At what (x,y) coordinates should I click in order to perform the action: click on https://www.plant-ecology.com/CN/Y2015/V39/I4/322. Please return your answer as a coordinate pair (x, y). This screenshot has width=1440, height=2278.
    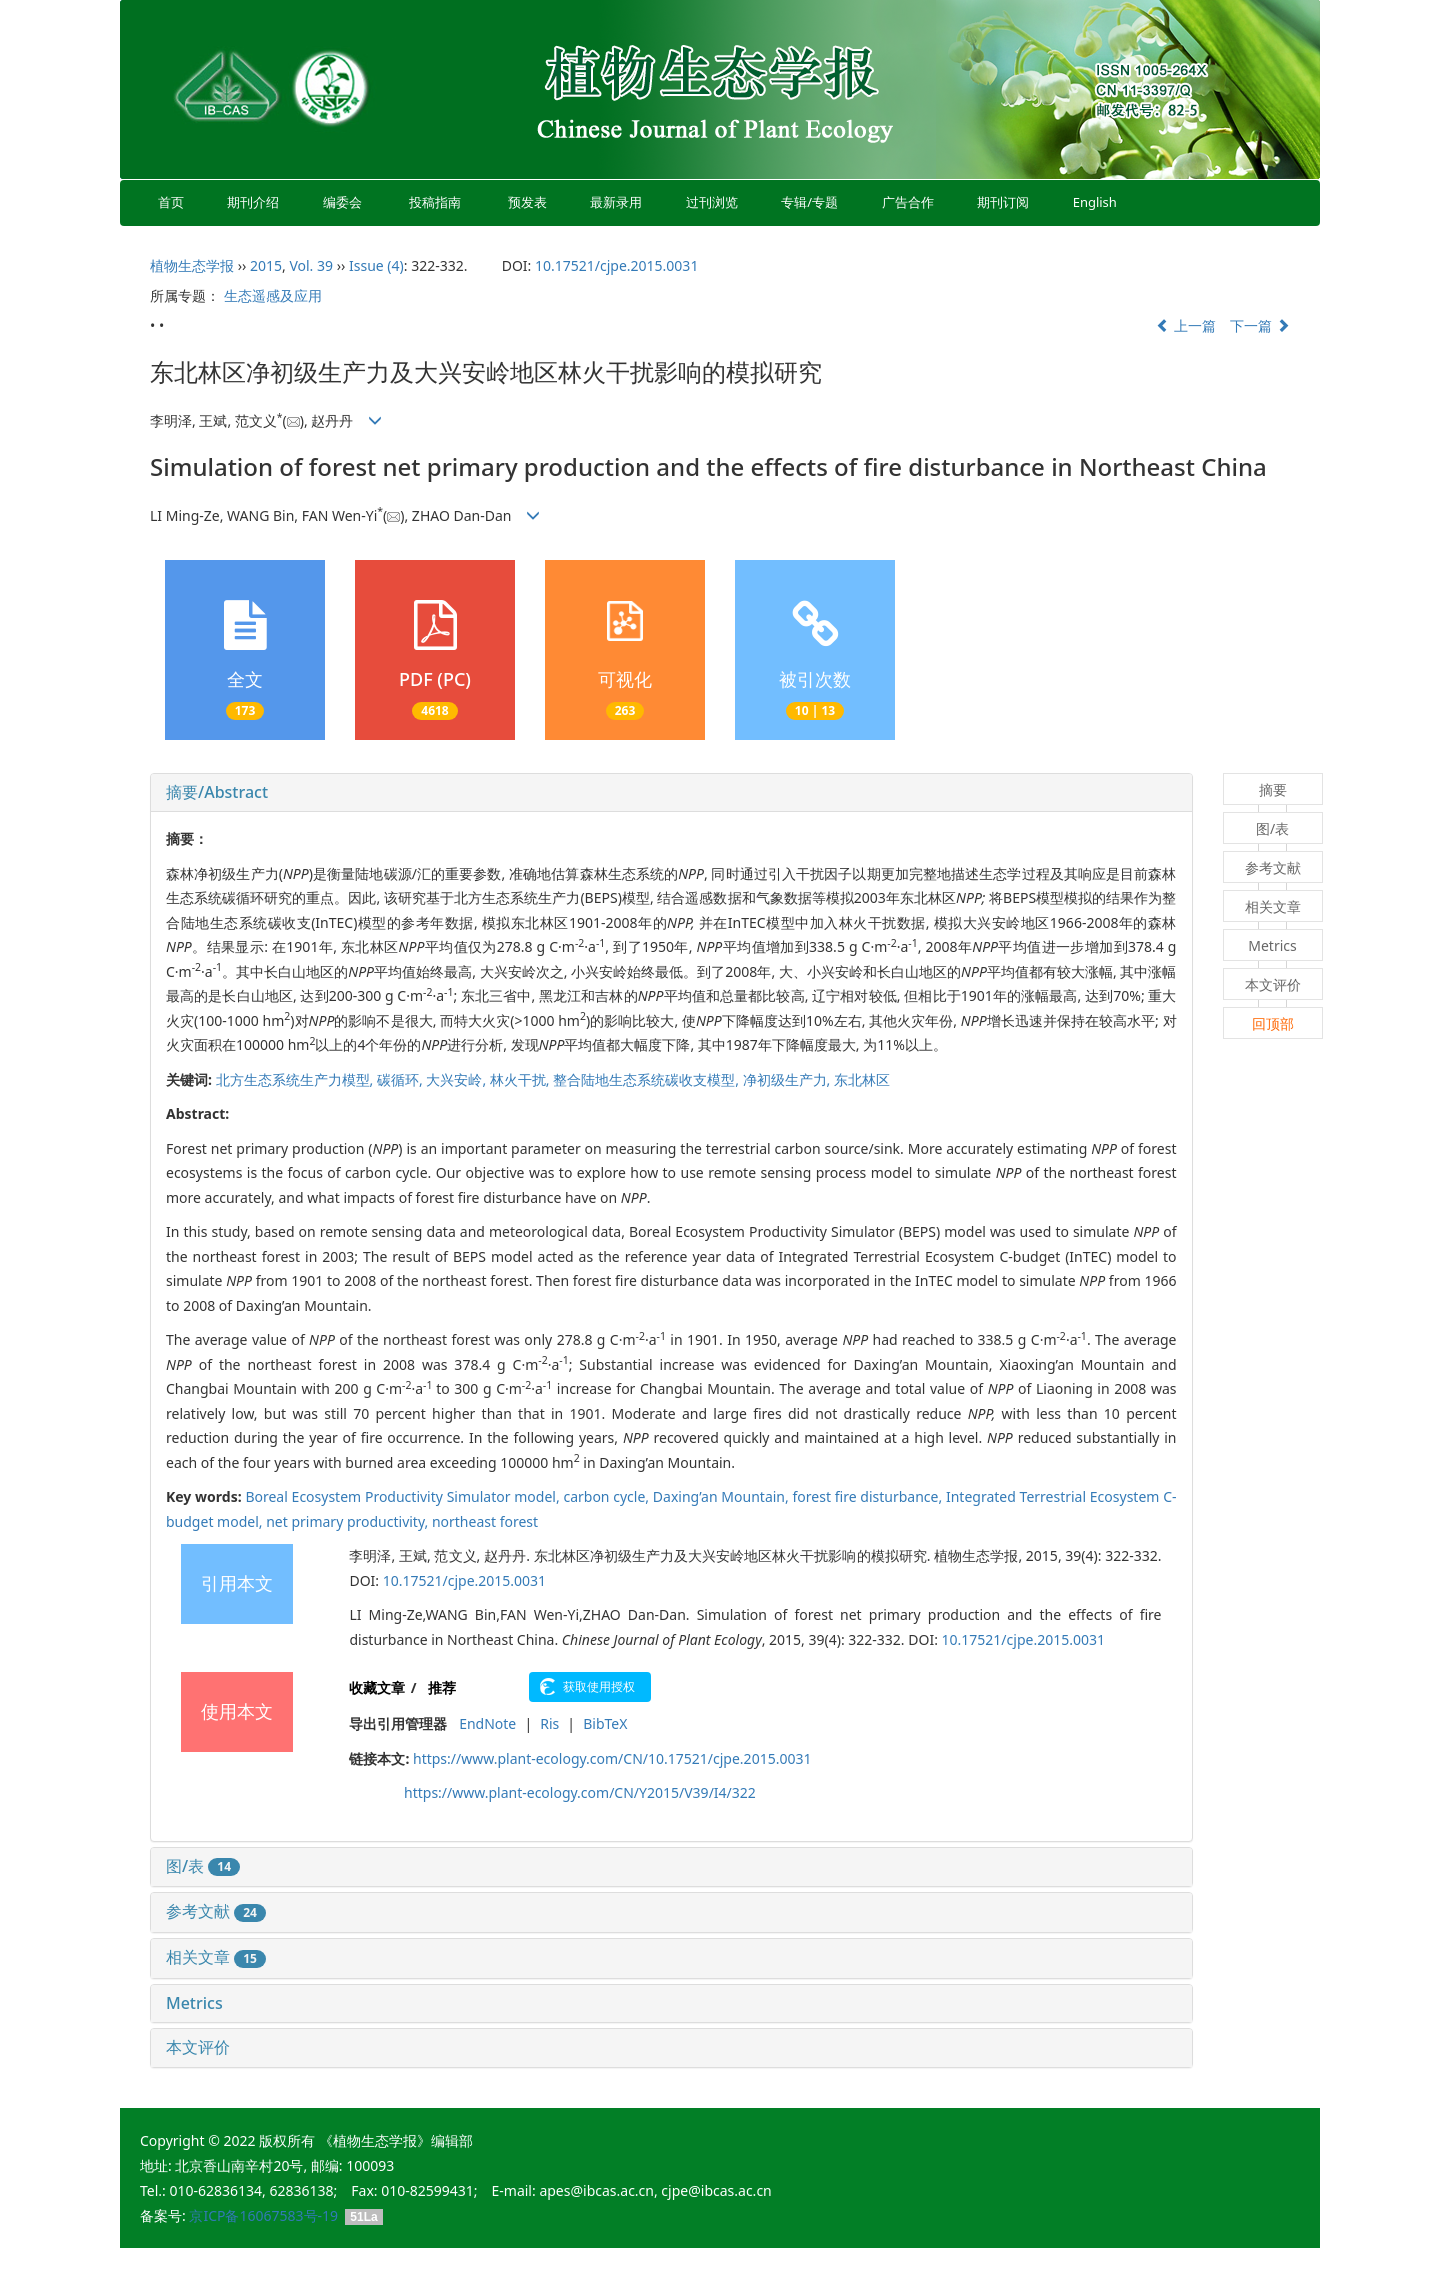
    Looking at the image, I should click on (580, 1792).